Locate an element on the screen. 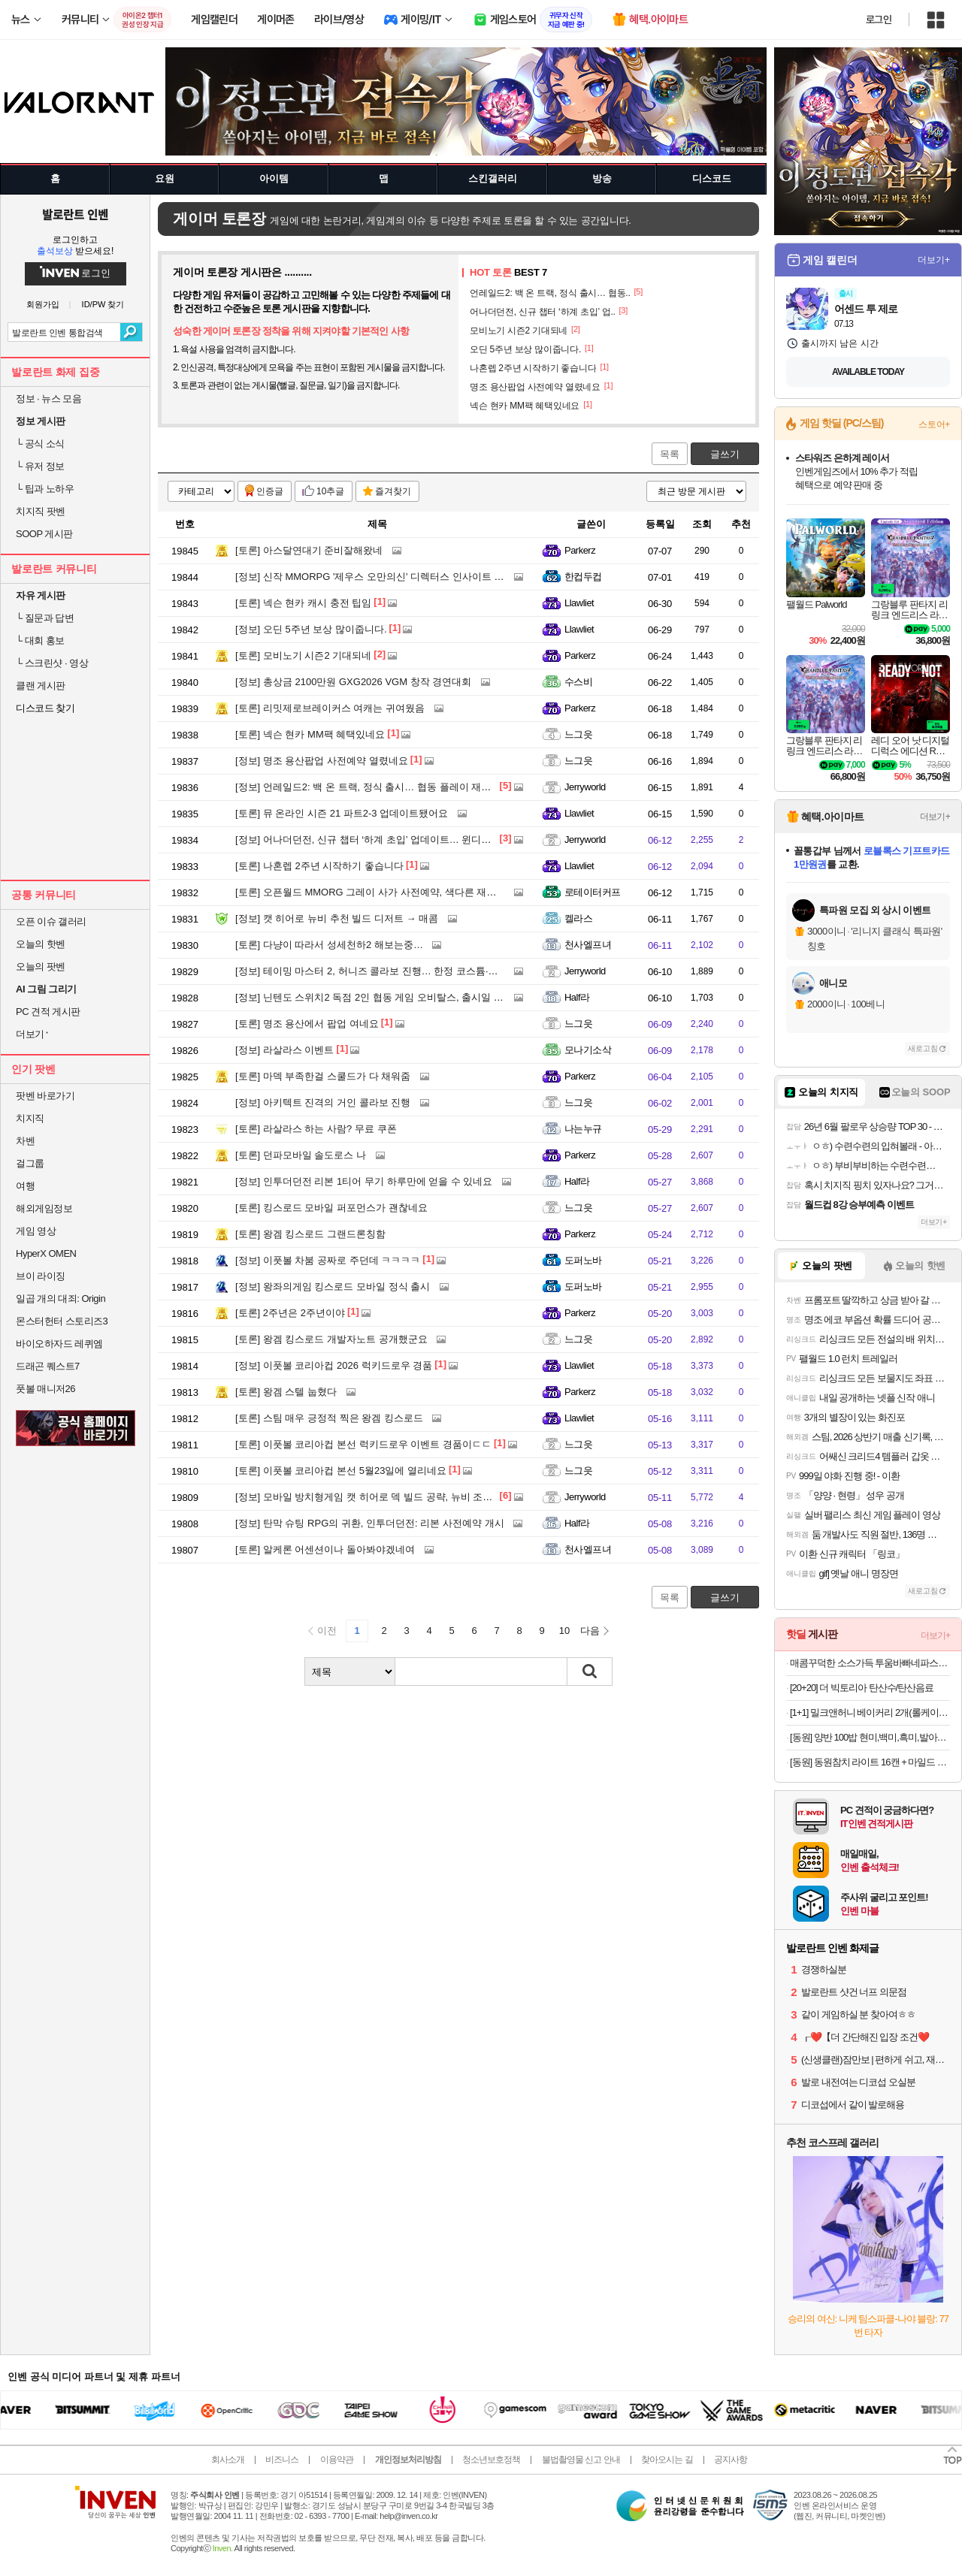  명조 용산팝업 사전예약 열렸네요 is located at coordinates (321, 760).